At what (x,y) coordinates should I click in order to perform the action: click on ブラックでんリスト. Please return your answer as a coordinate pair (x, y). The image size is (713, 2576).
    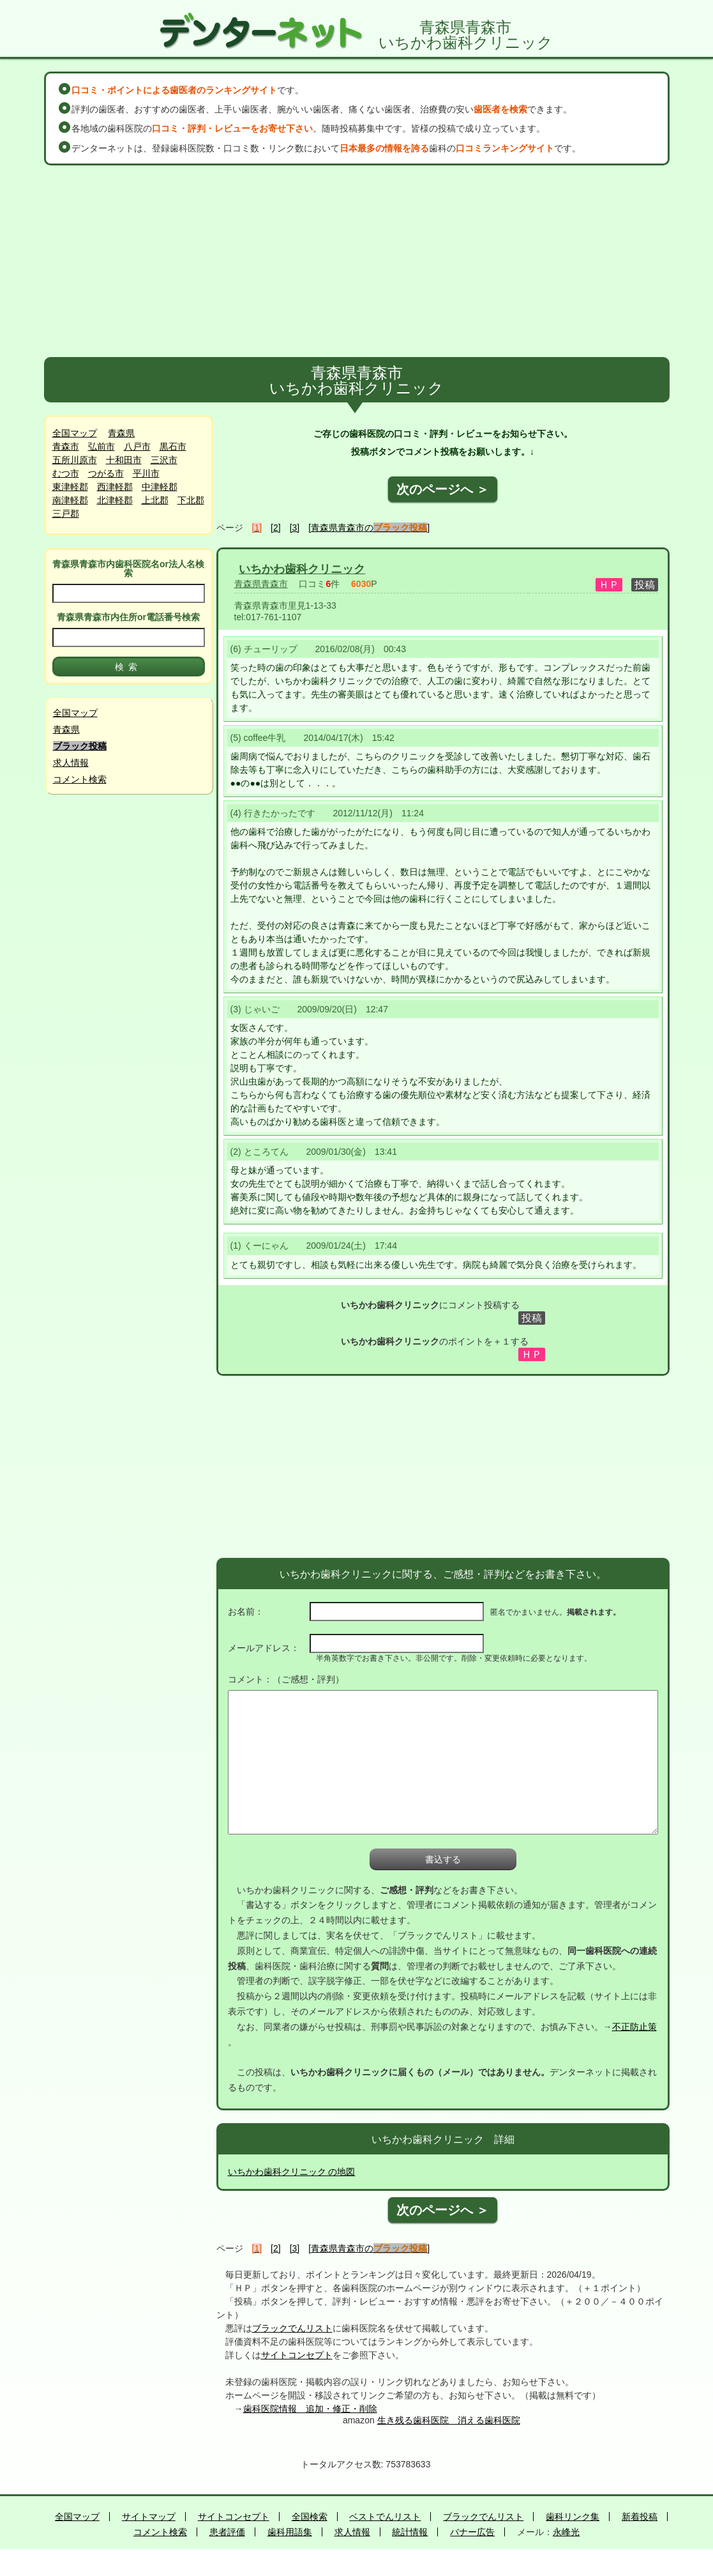
    Looking at the image, I should click on (292, 2328).